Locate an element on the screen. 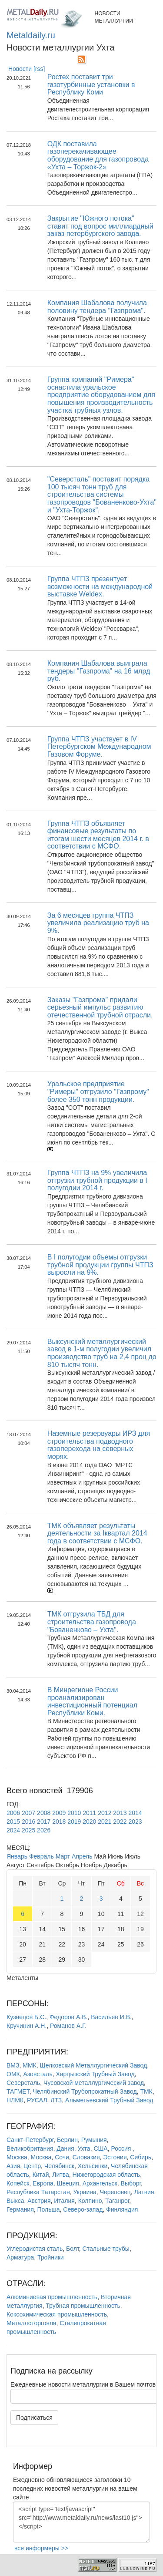 The width and height of the screenshot is (163, 2576). За 6 месяцев группа ЧТПЗ увеличила реализацию труб на 9%. is located at coordinates (98, 923).